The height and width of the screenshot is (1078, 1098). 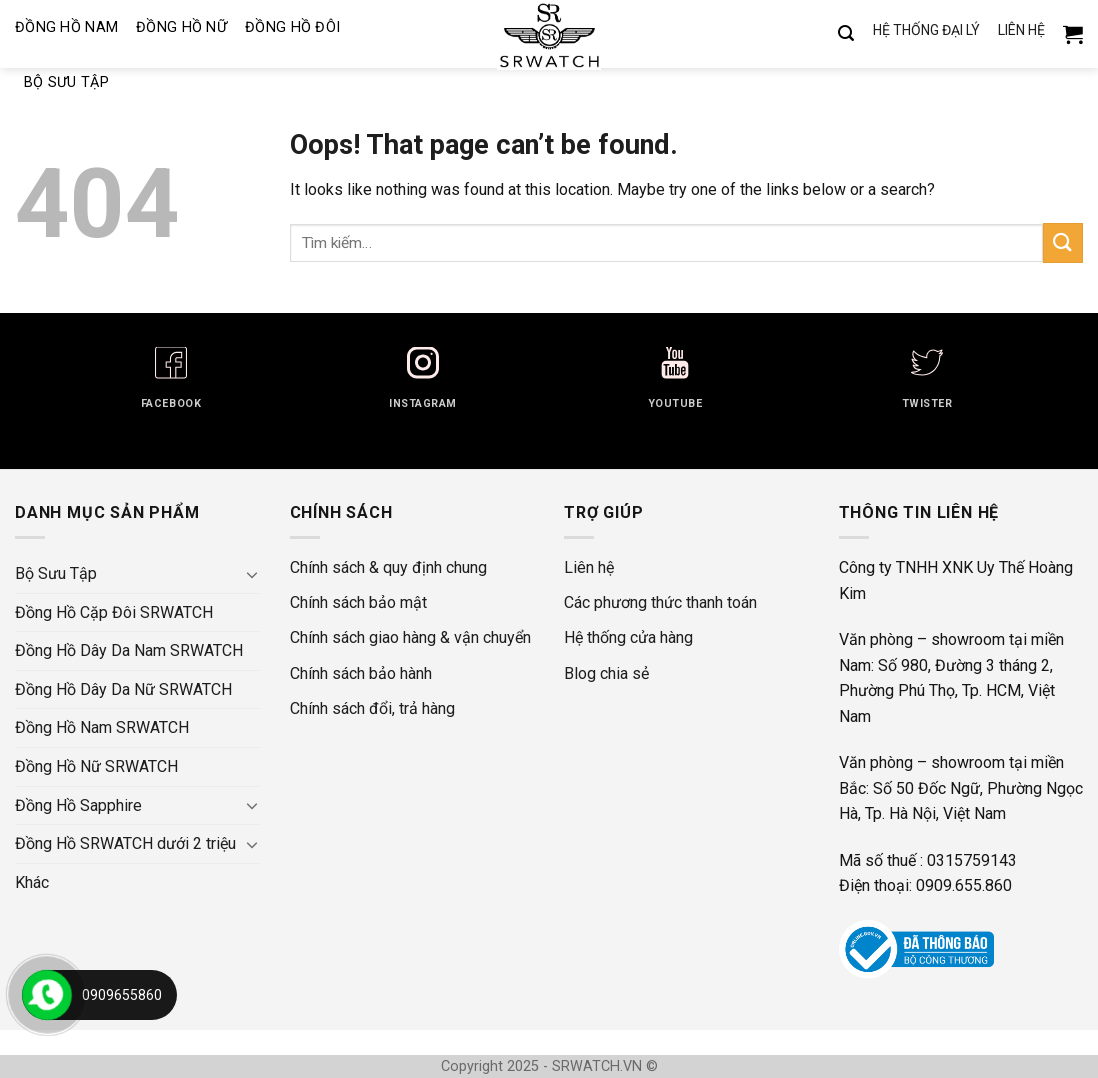 I want to click on Đồng Hồ Nam SRWATCH, so click(x=102, y=727).